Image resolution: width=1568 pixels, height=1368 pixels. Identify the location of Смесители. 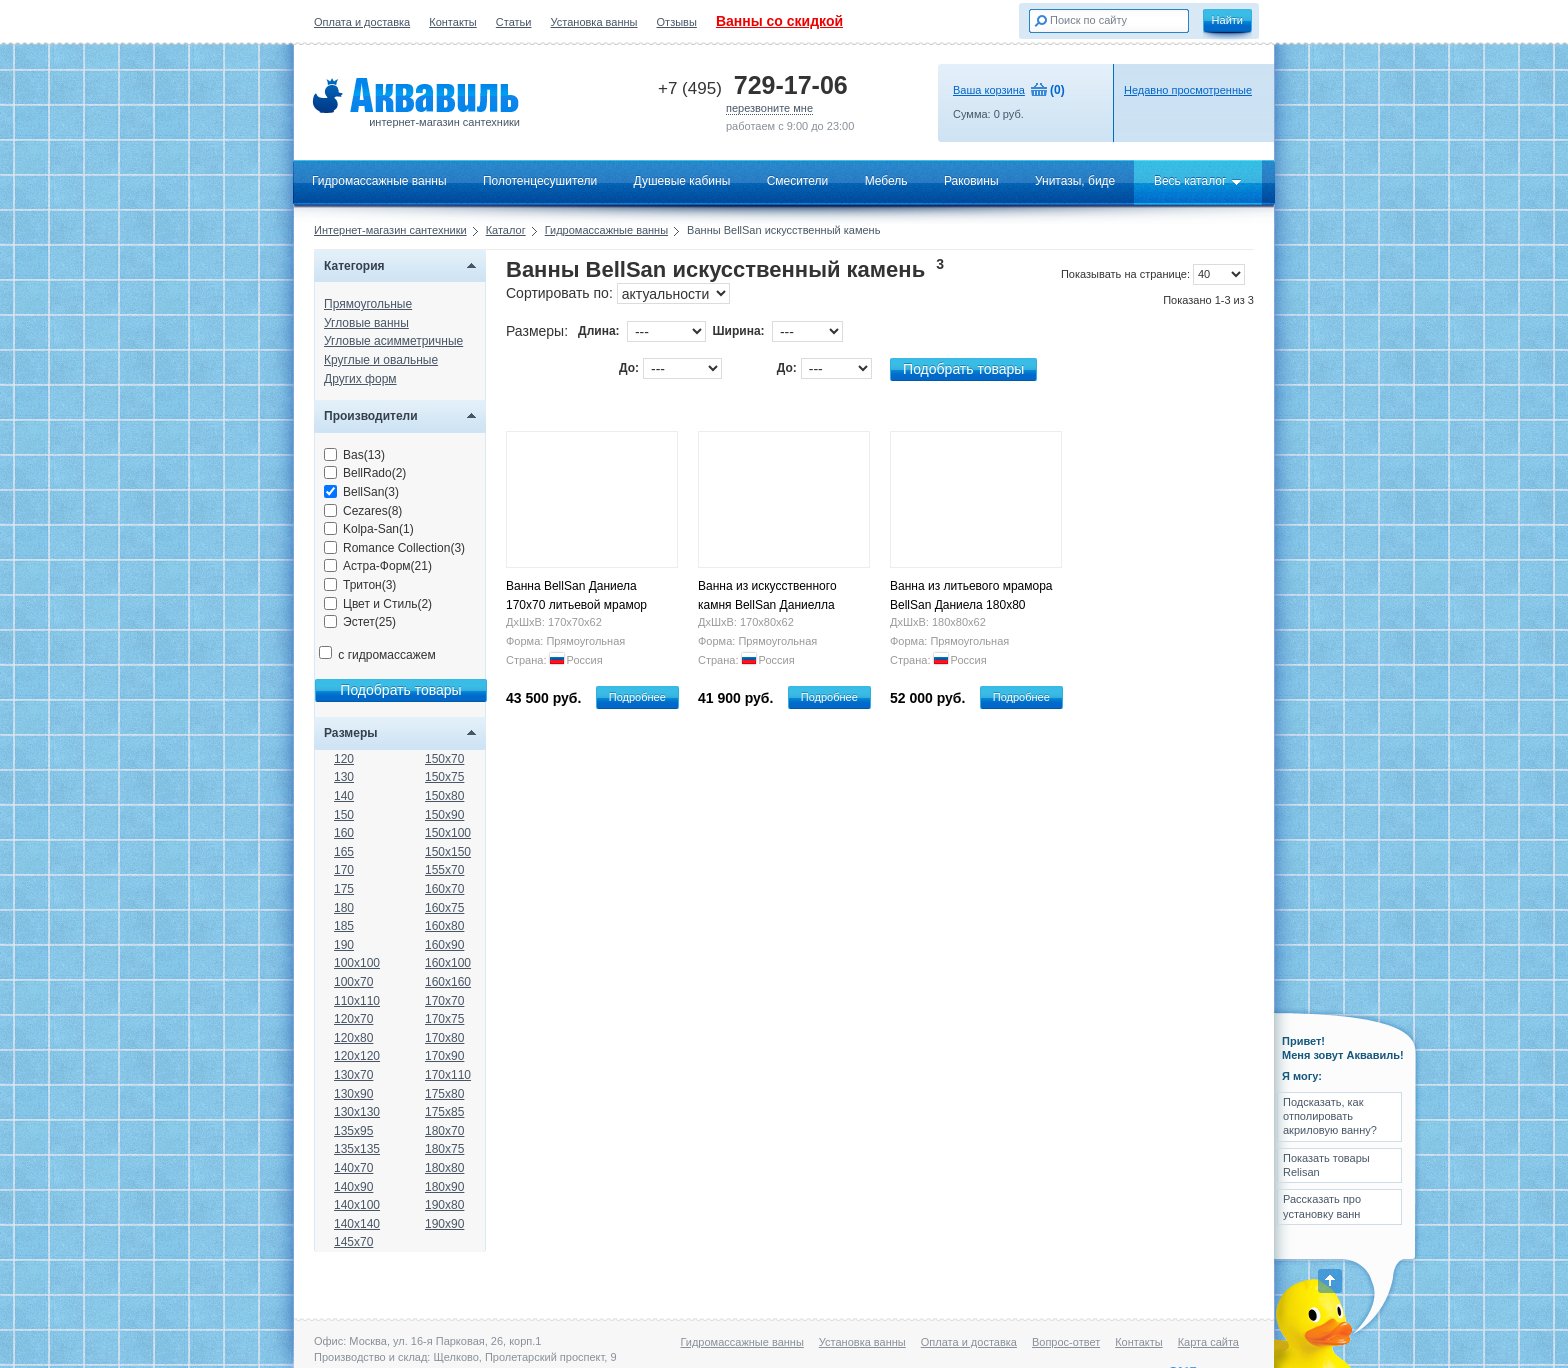
(798, 181).